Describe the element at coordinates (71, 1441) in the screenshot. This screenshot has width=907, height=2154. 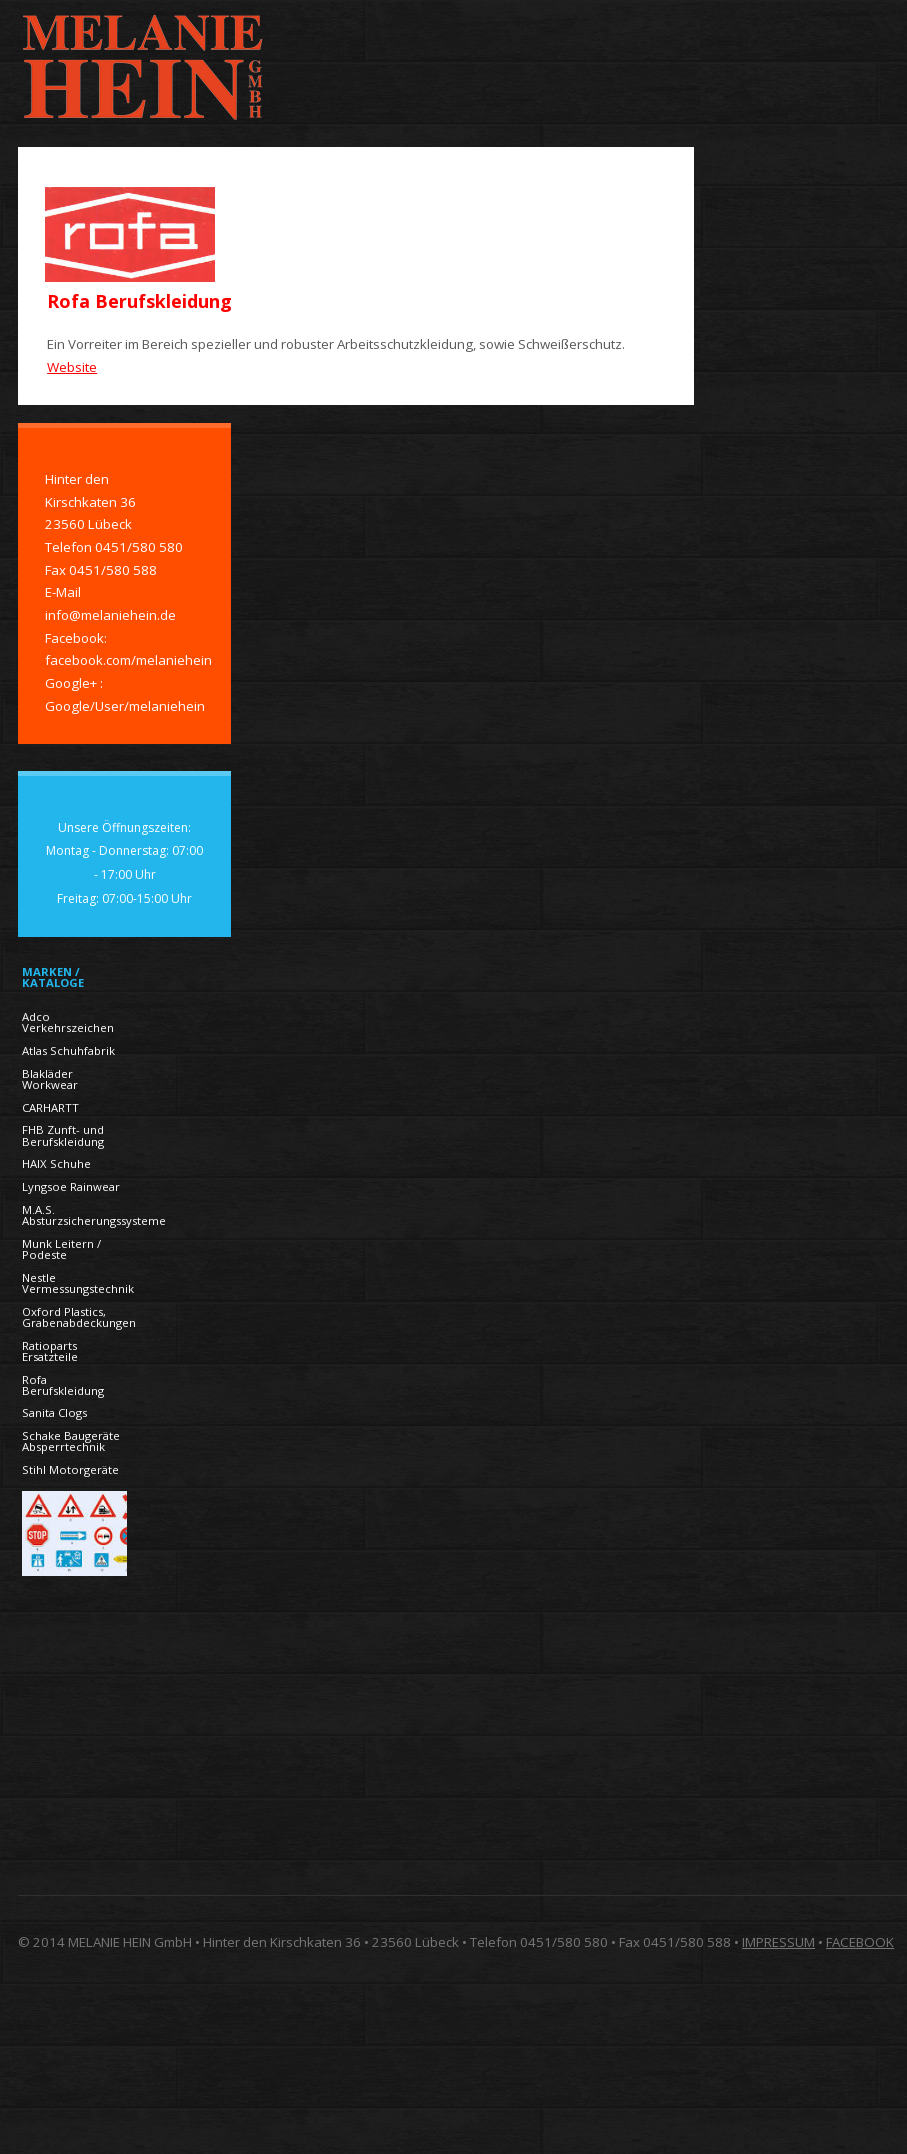
I see `Schake Baugeräte Absperrtechnik` at that location.